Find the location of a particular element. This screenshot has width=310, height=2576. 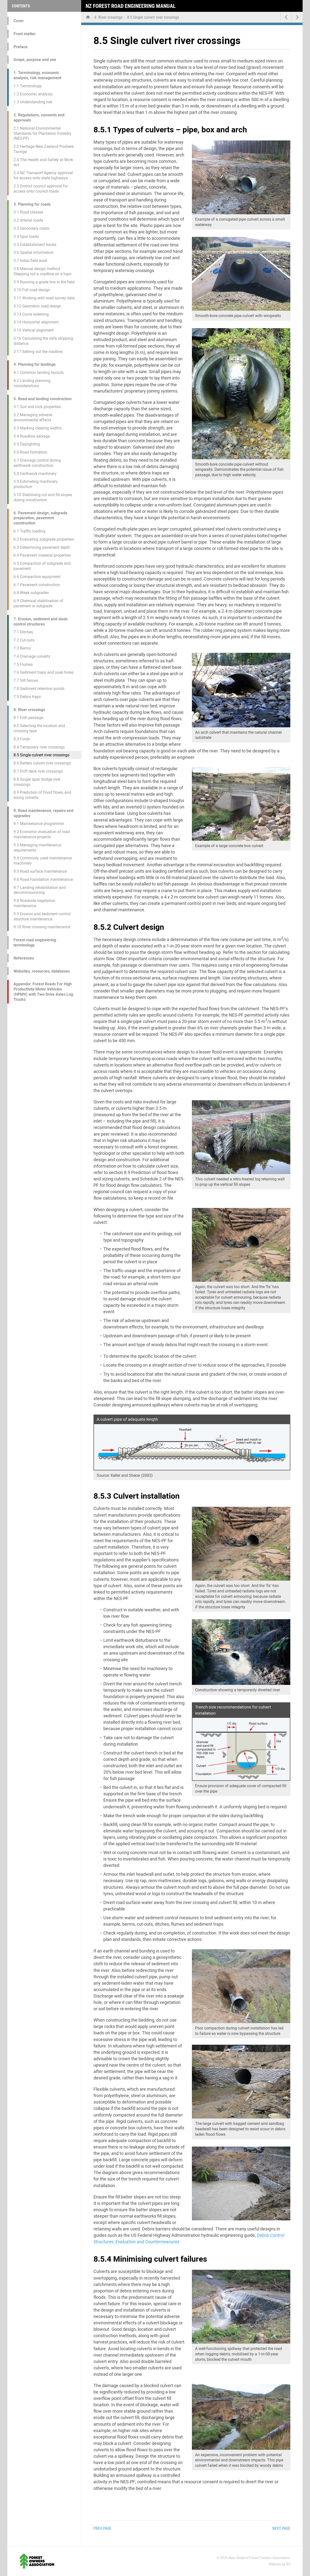

7.3 Berms is located at coordinates (22, 648).